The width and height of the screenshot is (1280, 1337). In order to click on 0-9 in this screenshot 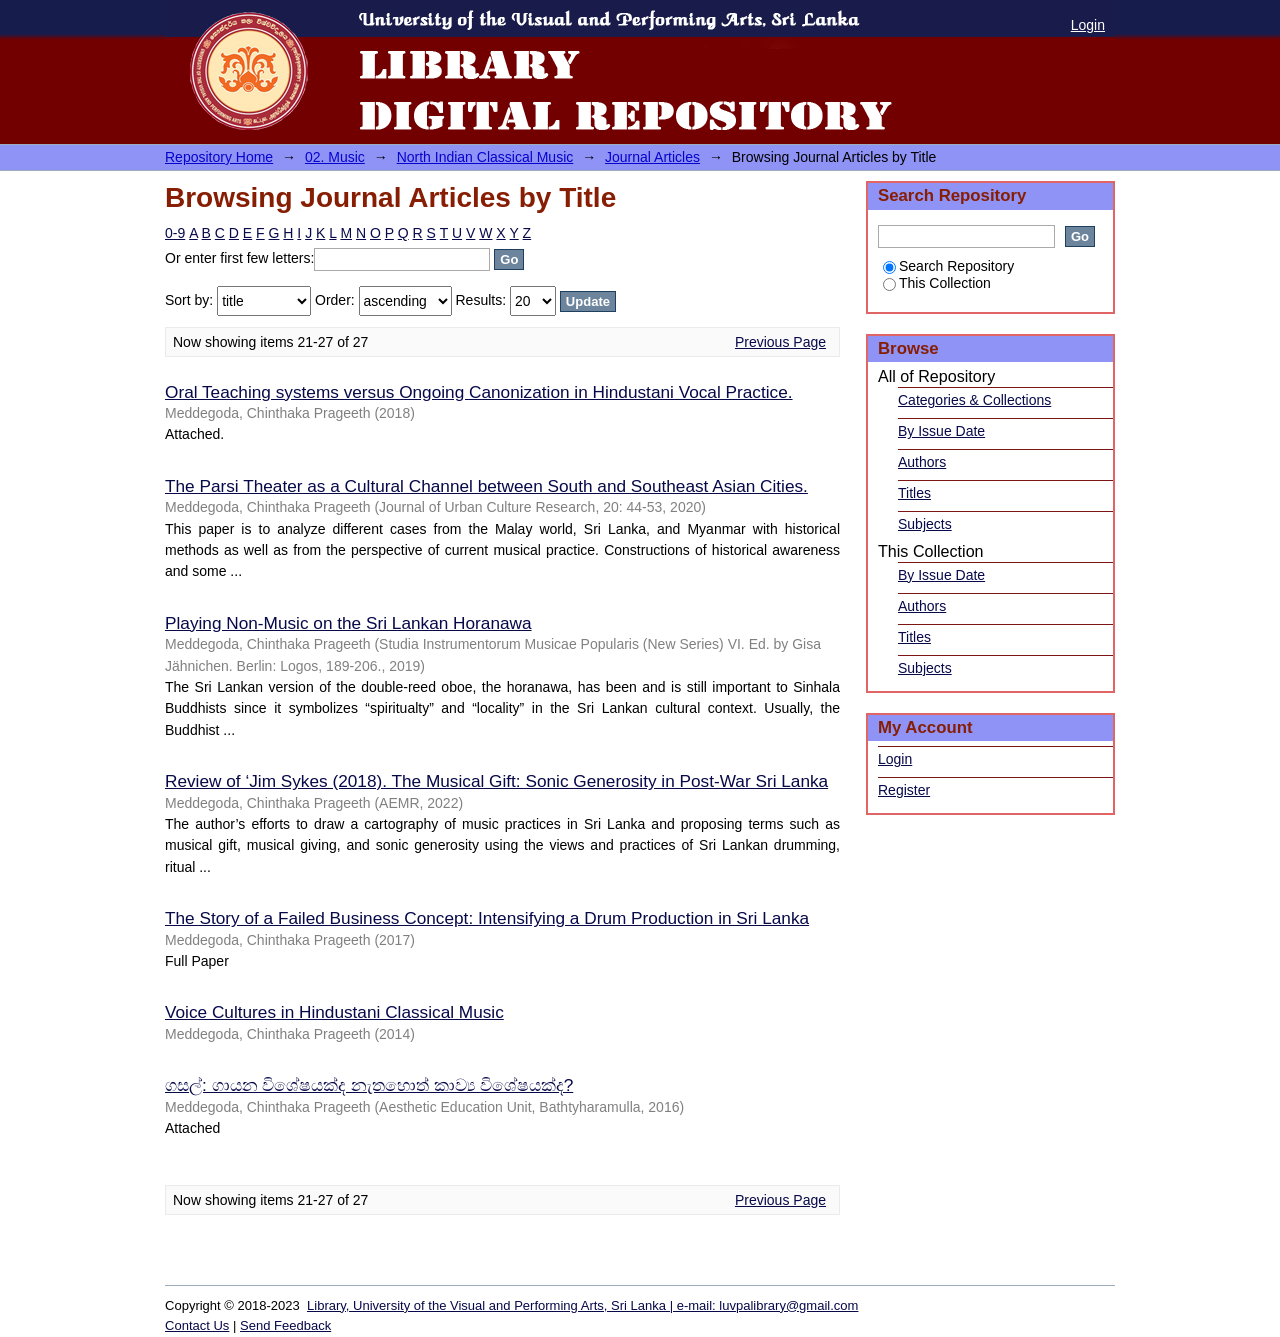, I will do `click(175, 233)`.